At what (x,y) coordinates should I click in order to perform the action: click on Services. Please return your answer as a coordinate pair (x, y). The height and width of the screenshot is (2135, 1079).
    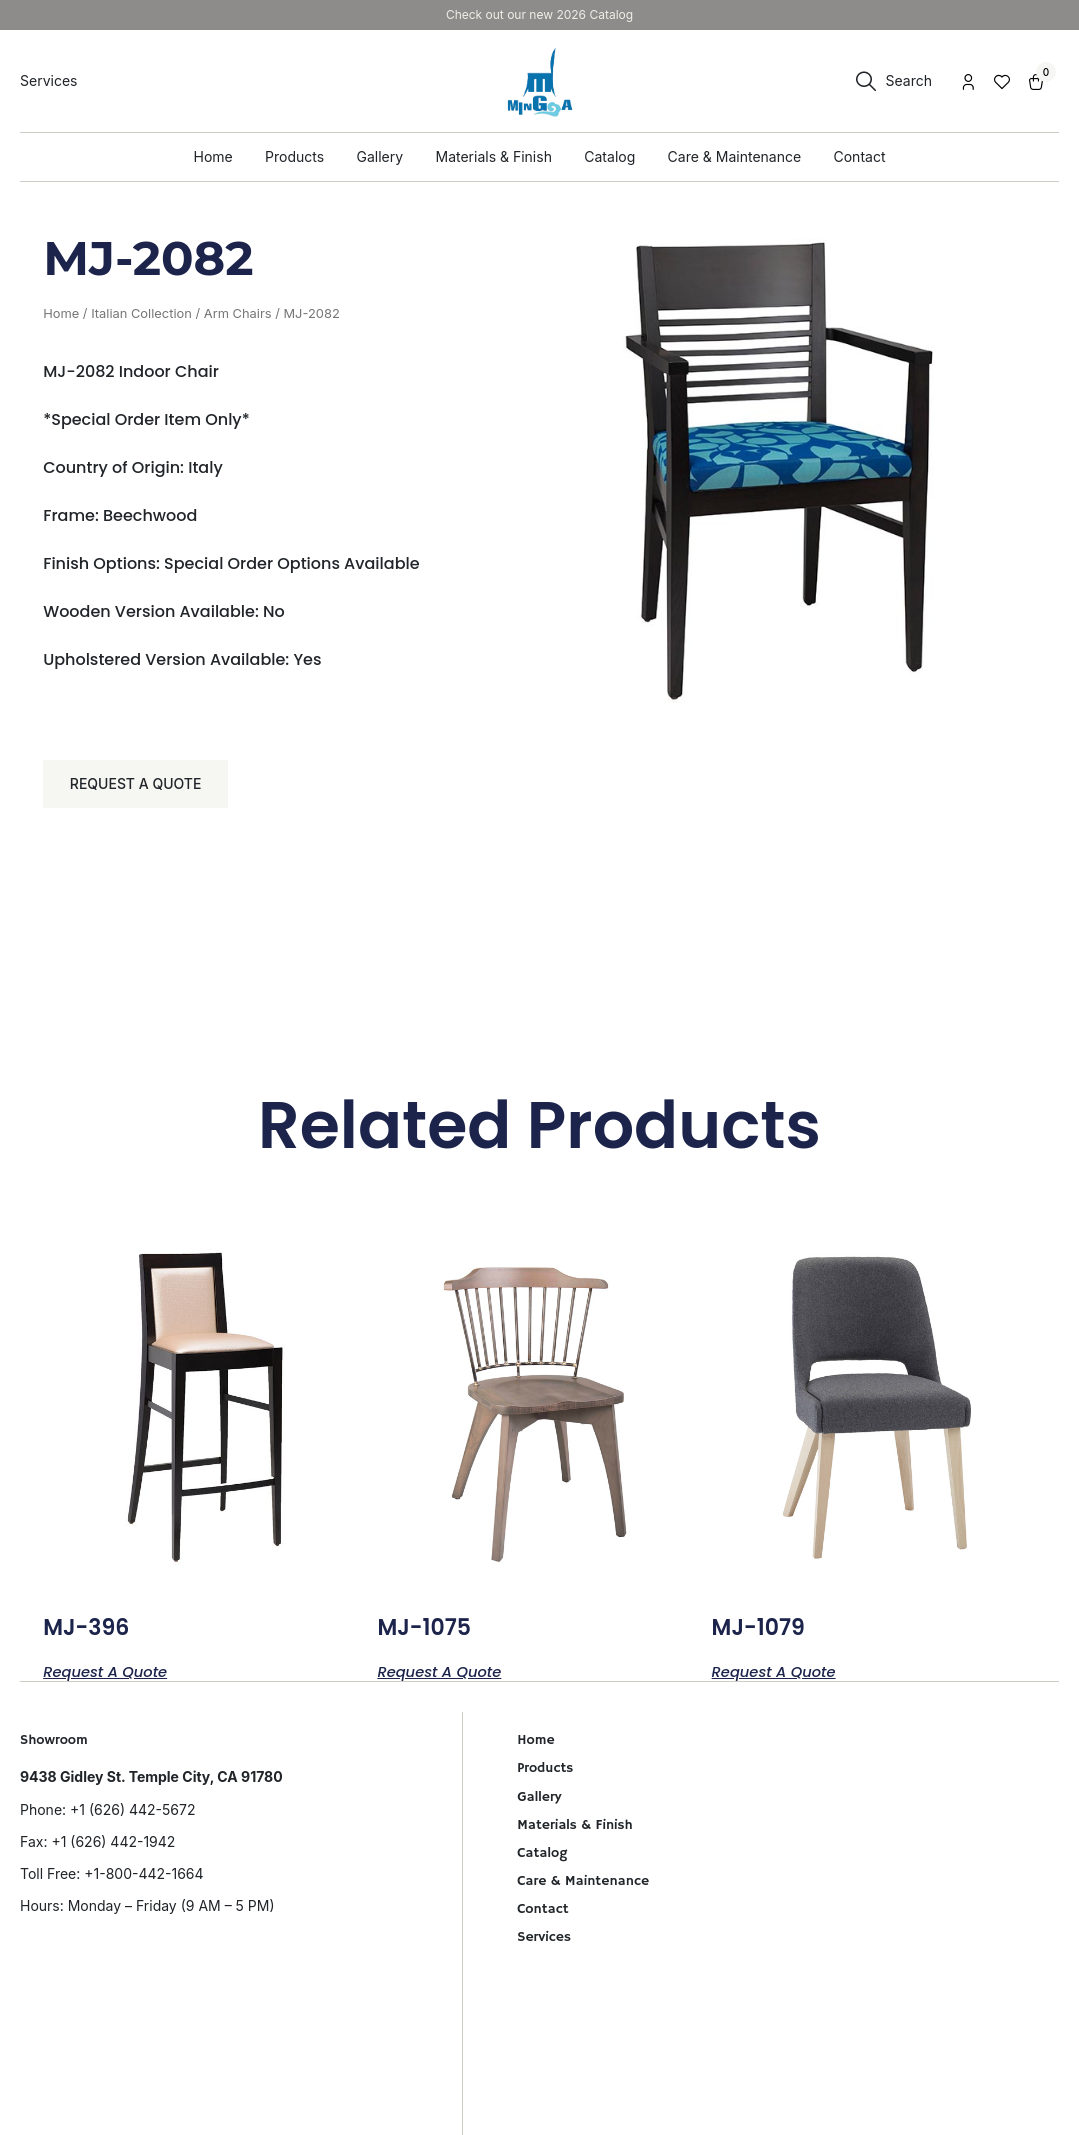
    Looking at the image, I should click on (544, 1943).